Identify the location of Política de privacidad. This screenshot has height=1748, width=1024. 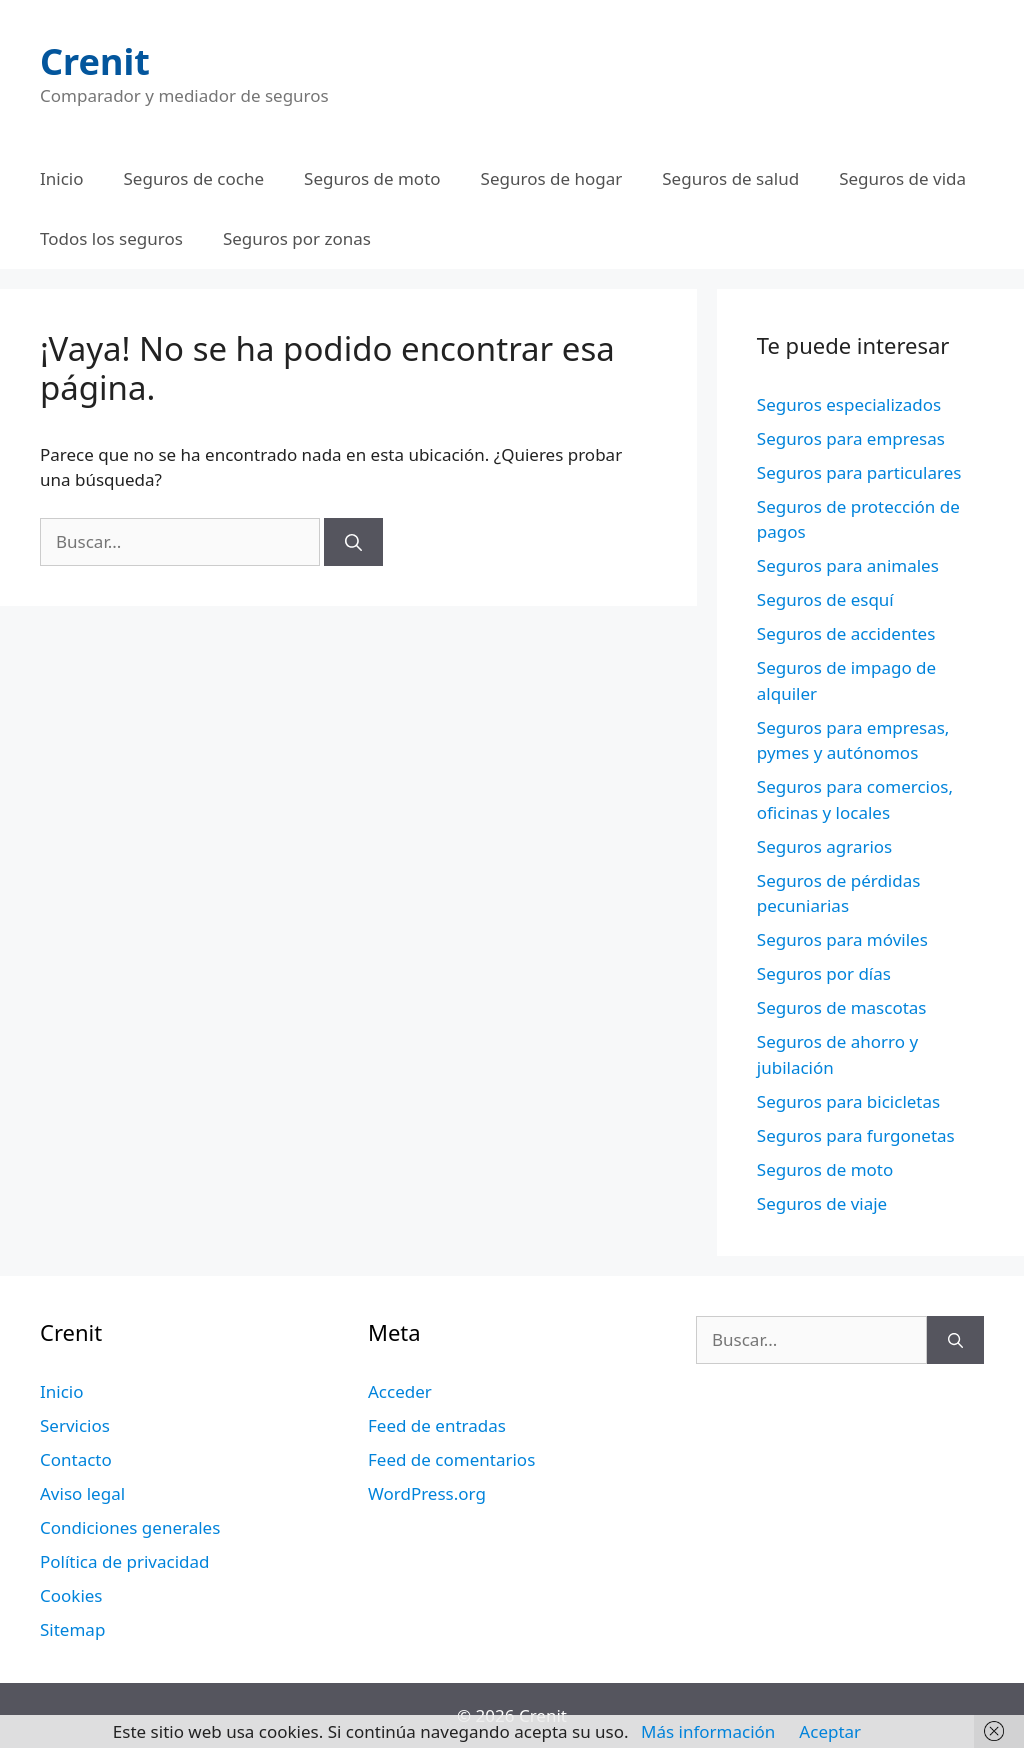
(124, 1561).